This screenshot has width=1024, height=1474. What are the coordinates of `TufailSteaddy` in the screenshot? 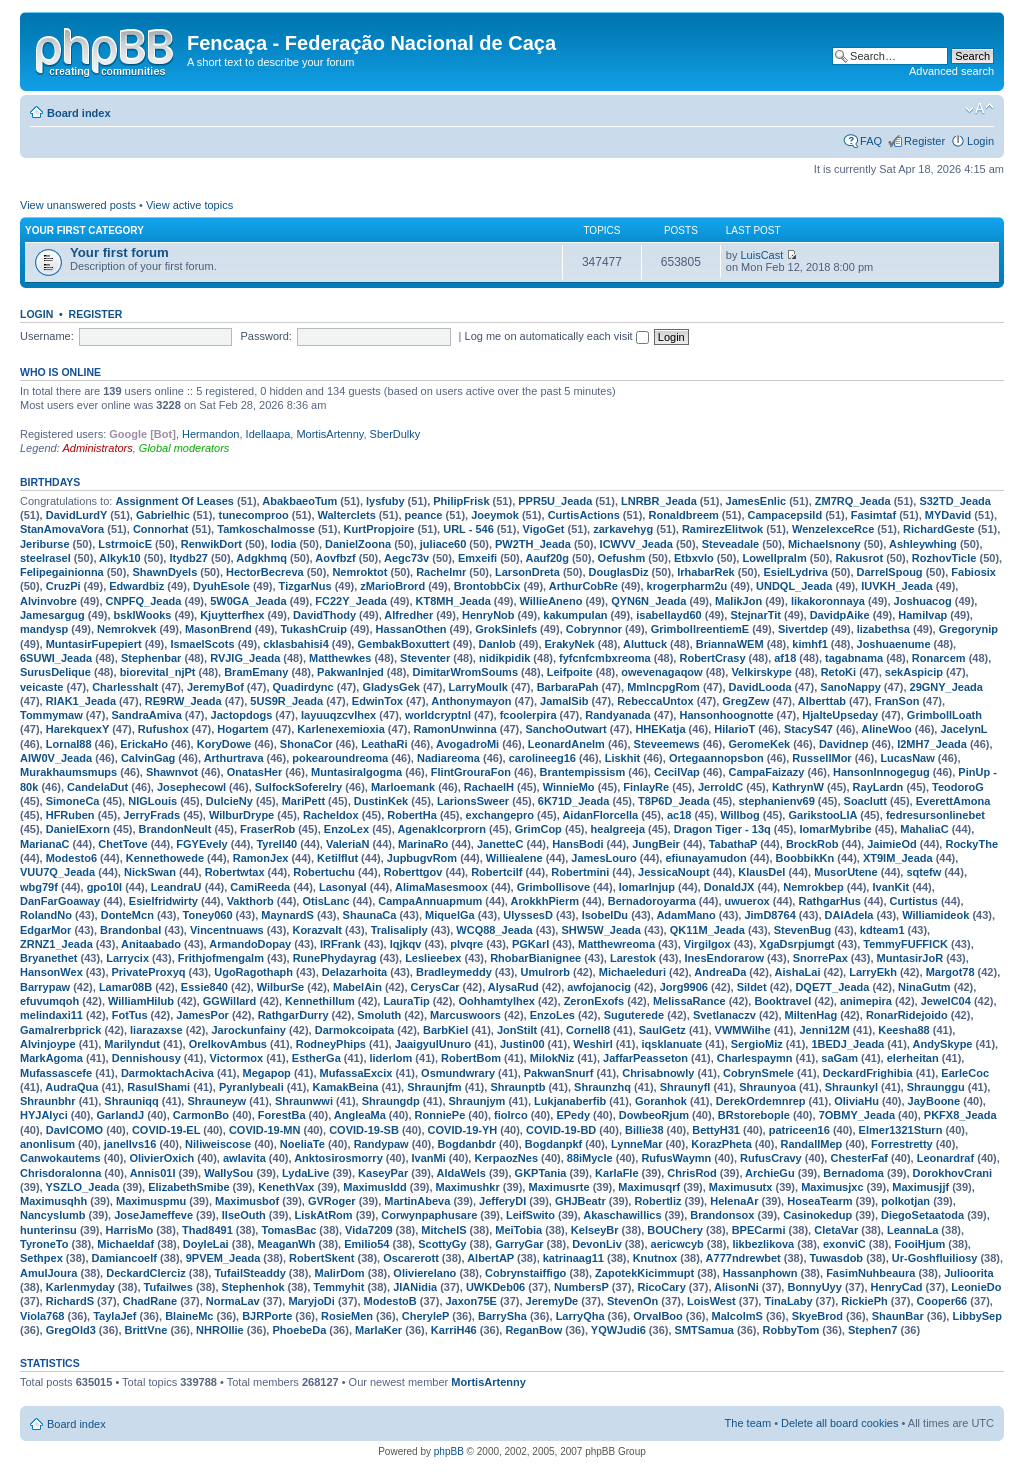 It's located at (249, 1273).